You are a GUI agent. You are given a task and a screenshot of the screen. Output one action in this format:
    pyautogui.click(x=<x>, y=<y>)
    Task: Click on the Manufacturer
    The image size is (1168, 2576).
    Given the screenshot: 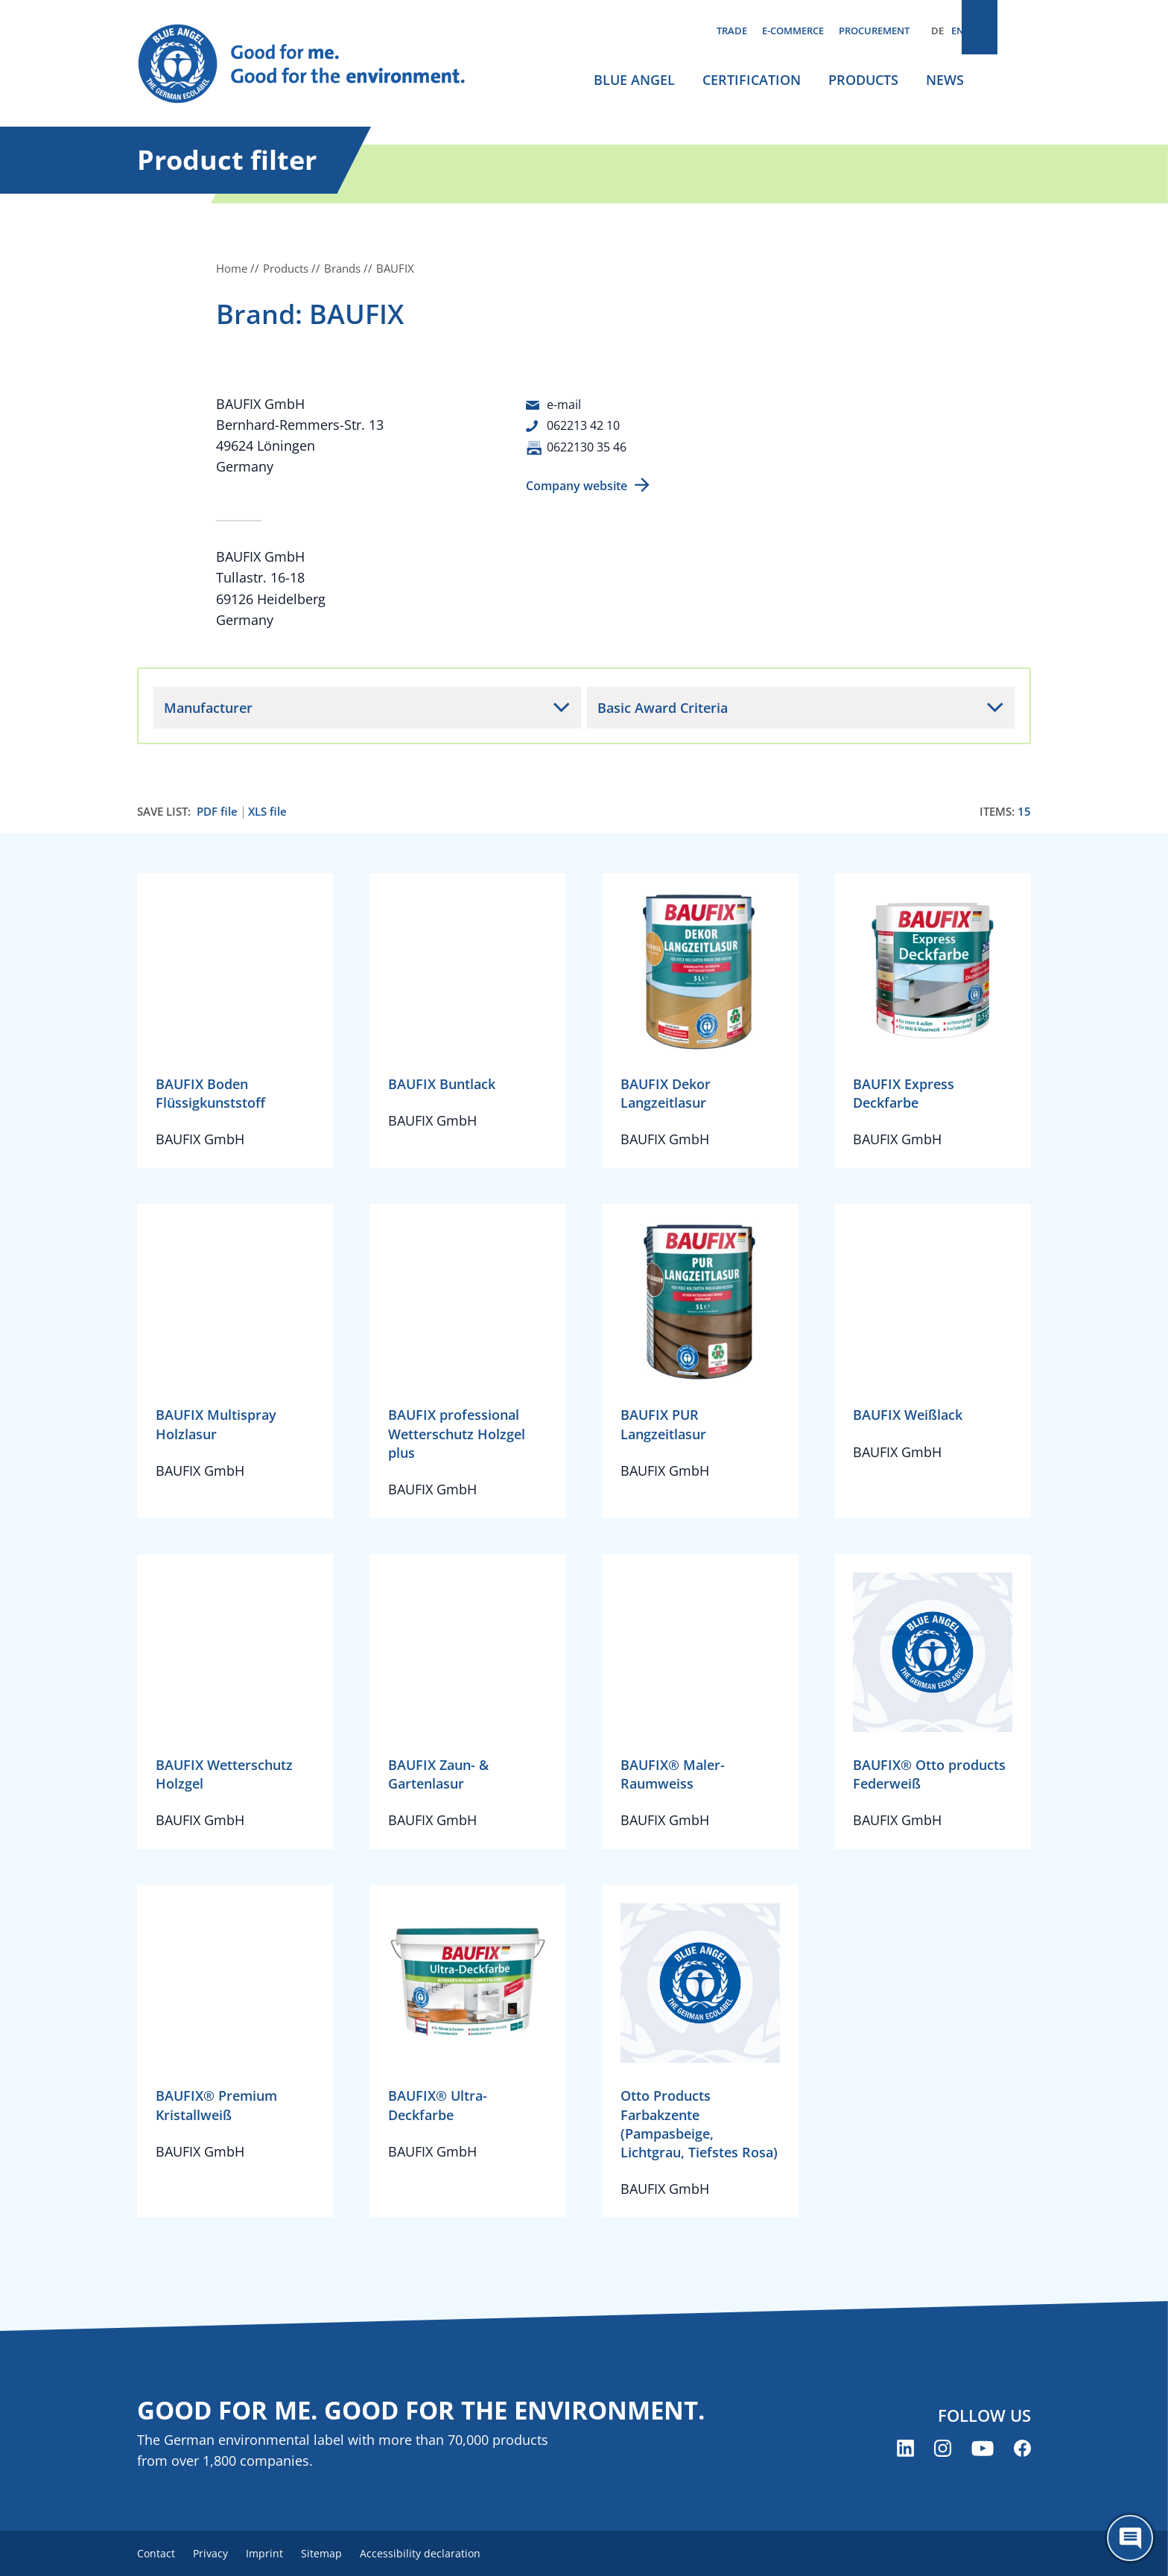 What is the action you would take?
    pyautogui.click(x=208, y=706)
    